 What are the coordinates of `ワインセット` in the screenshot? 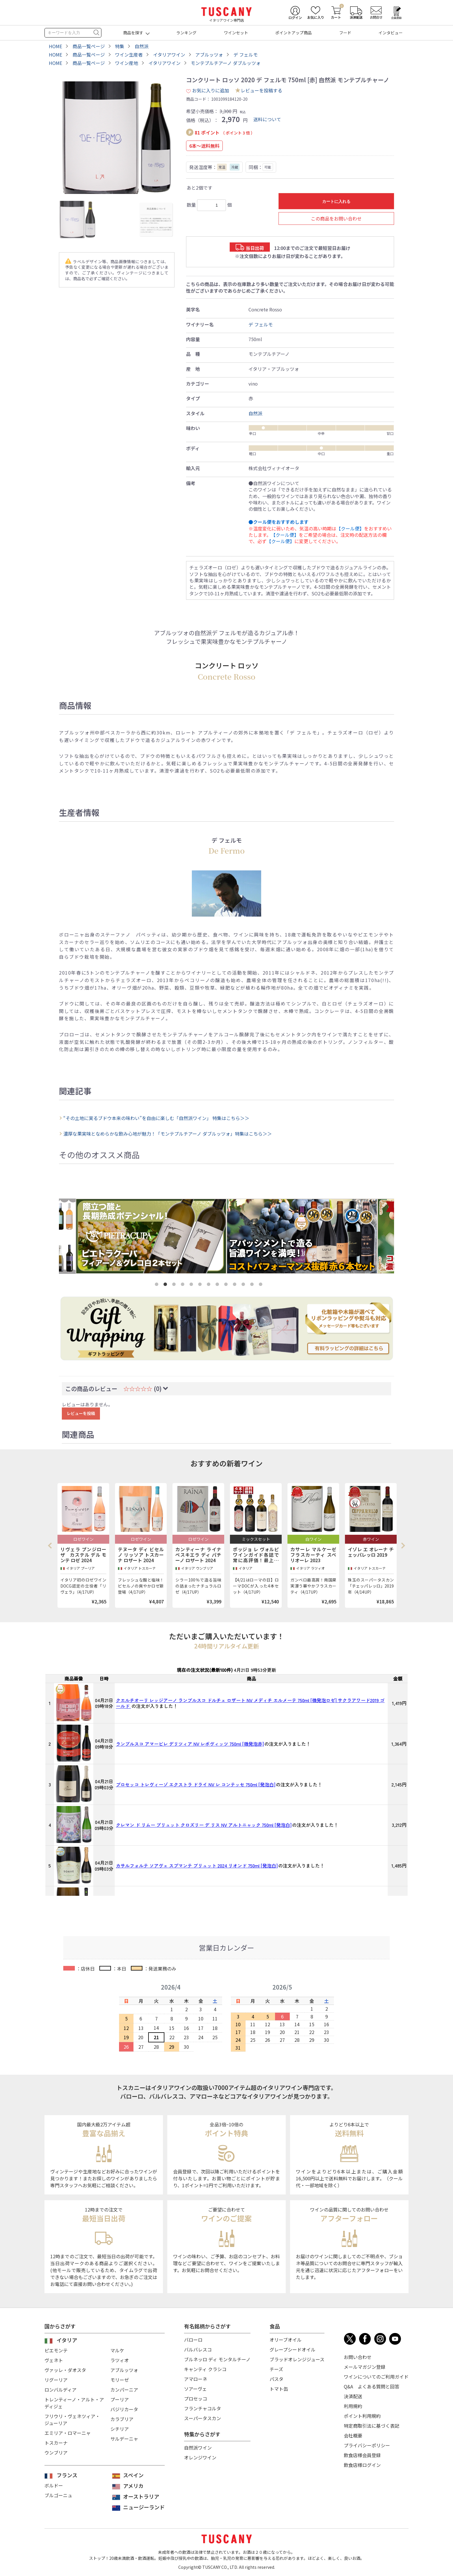 It's located at (236, 32).